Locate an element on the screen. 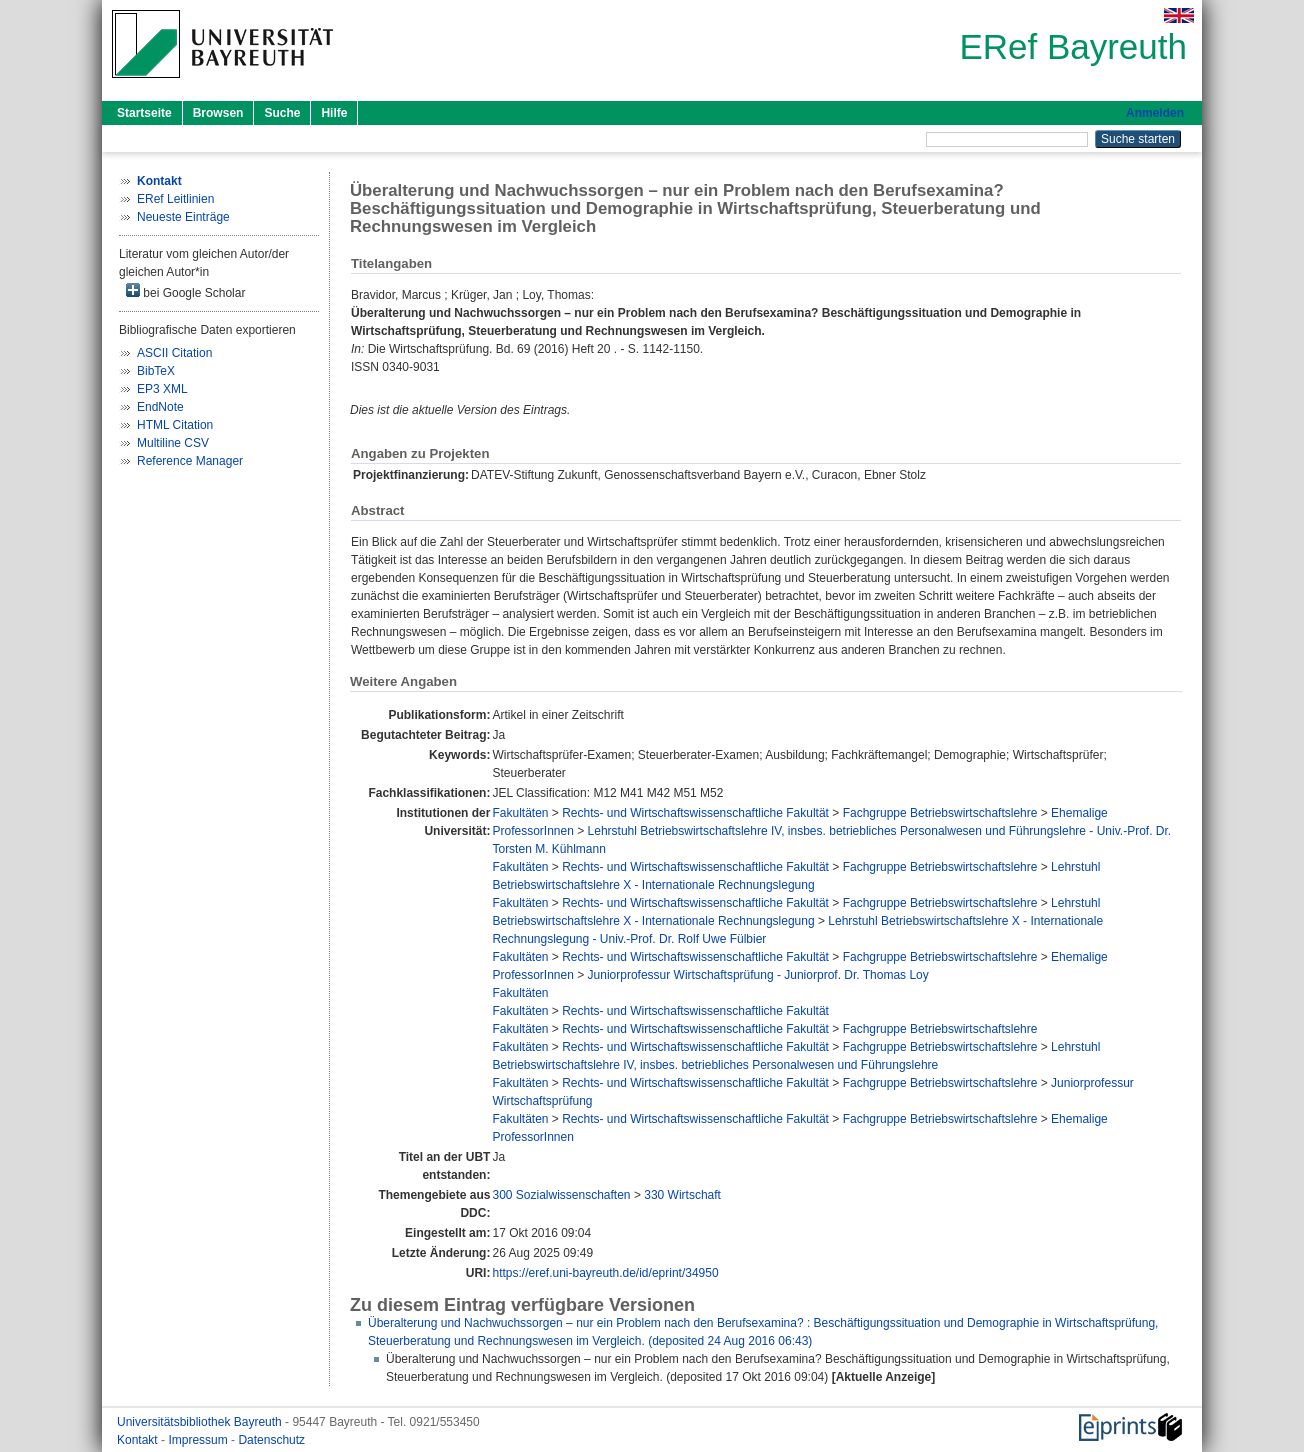 The height and width of the screenshot is (1452, 1304). Datenschutz is located at coordinates (271, 1440).